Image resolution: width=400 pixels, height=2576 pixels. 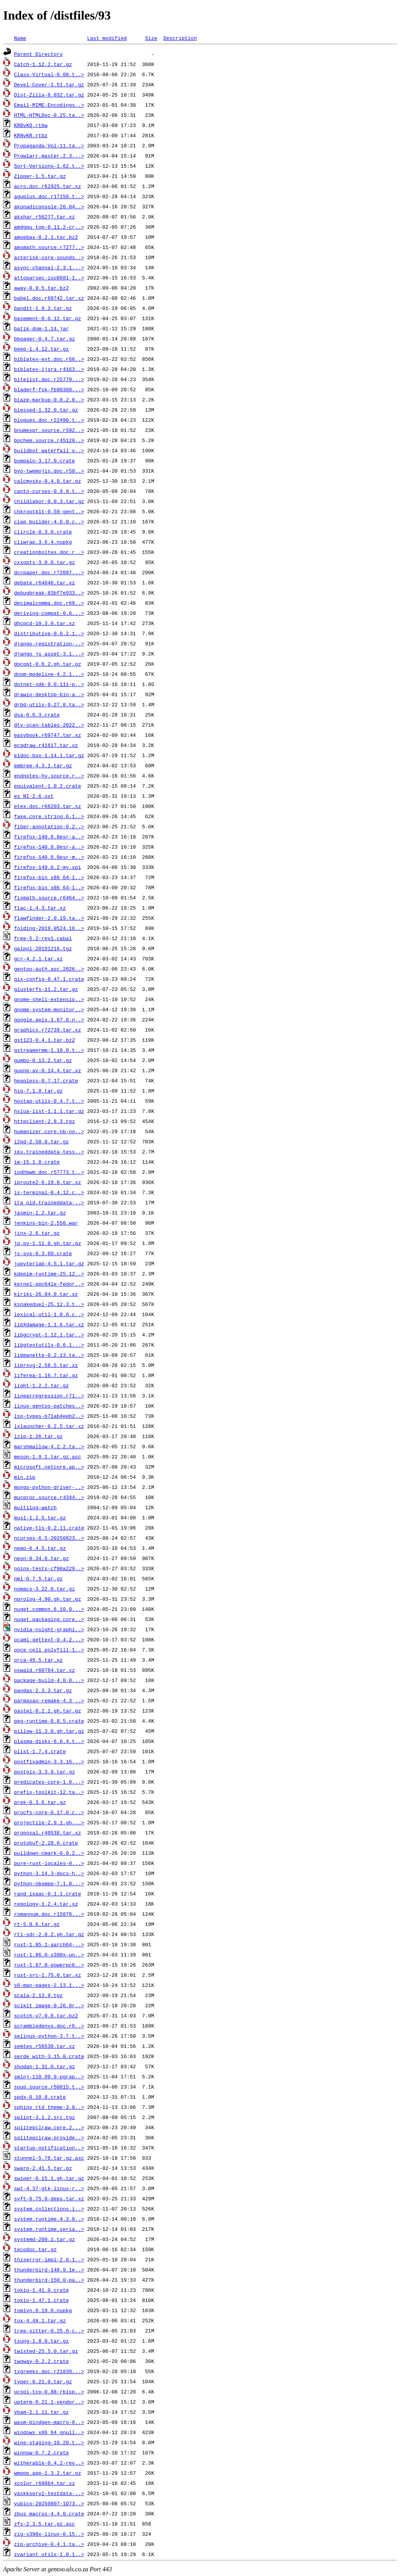 I want to click on xcolor.r68864.tar.xz, so click(x=44, y=2482).